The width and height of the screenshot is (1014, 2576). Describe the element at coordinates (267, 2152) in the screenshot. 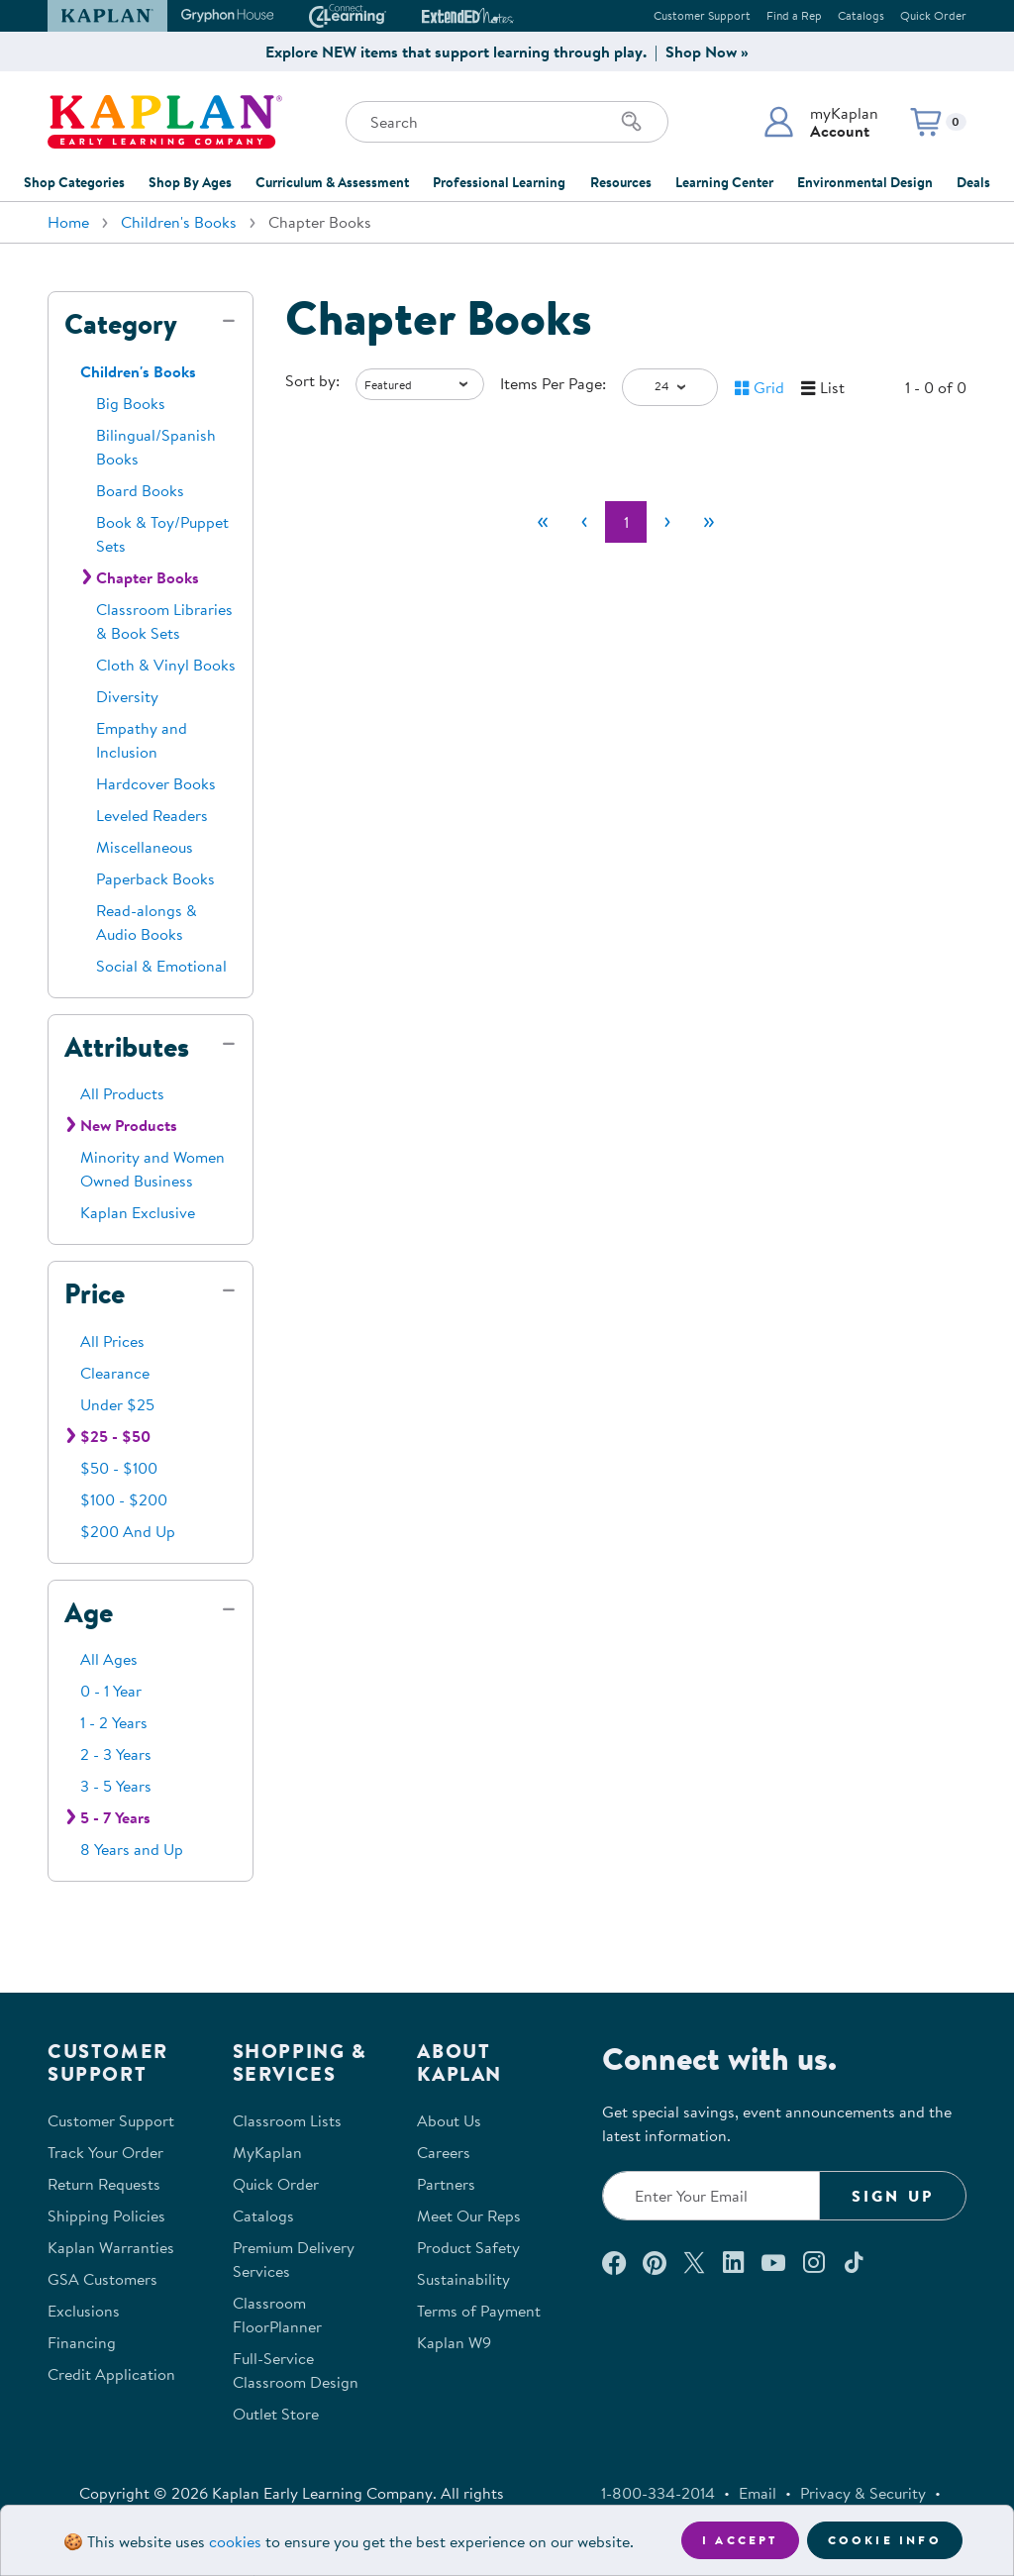

I see `MyKaplan` at that location.